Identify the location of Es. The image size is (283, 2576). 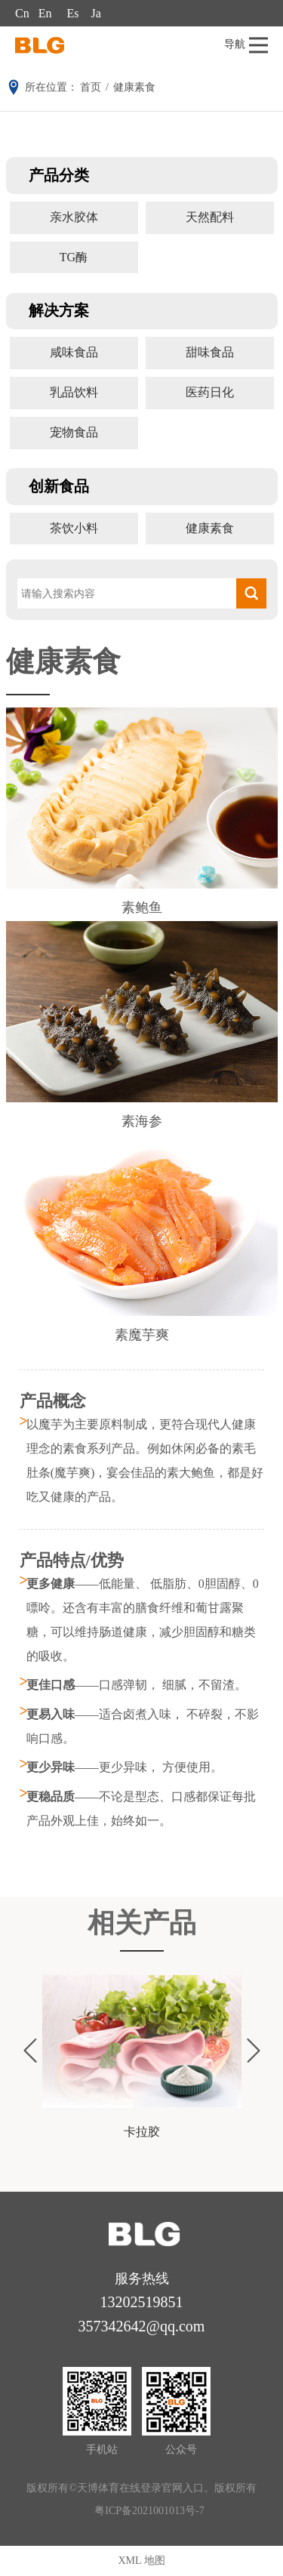
(72, 13).